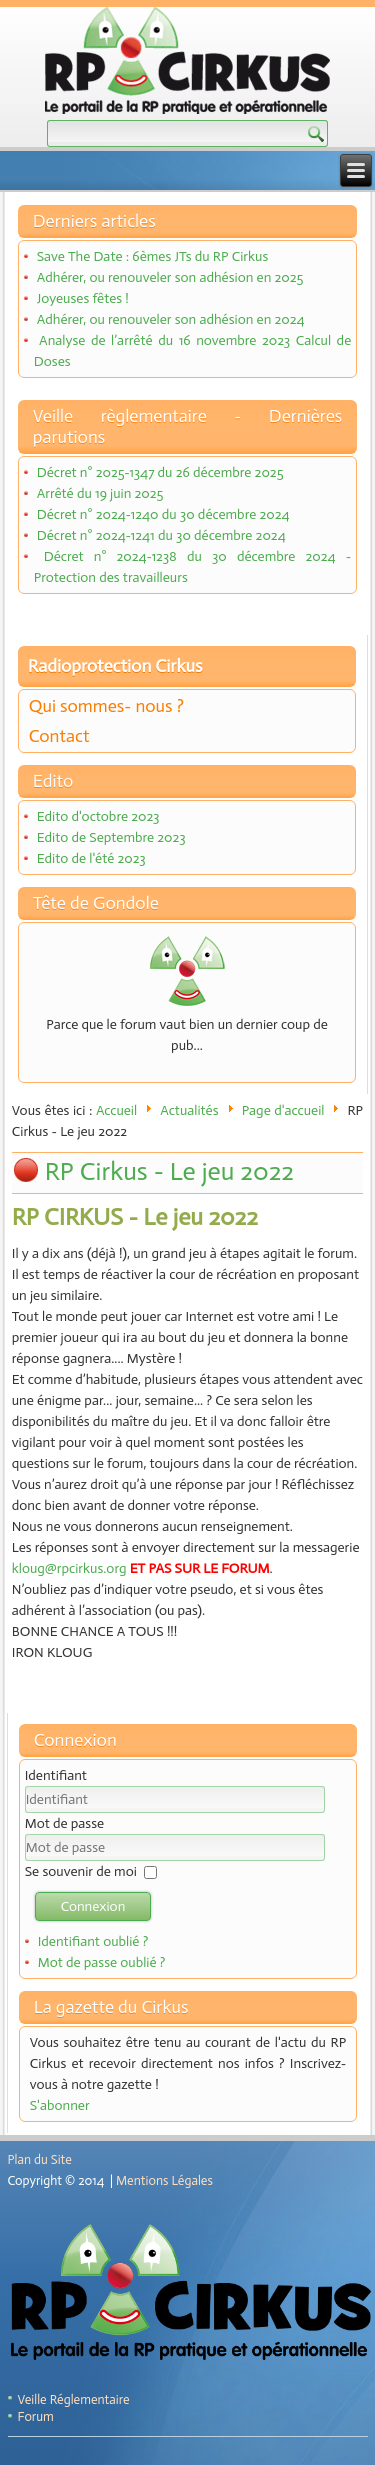 This screenshot has width=375, height=2465. What do you see at coordinates (69, 1568) in the screenshot?
I see `kloug@rpcirkus.org` at bounding box center [69, 1568].